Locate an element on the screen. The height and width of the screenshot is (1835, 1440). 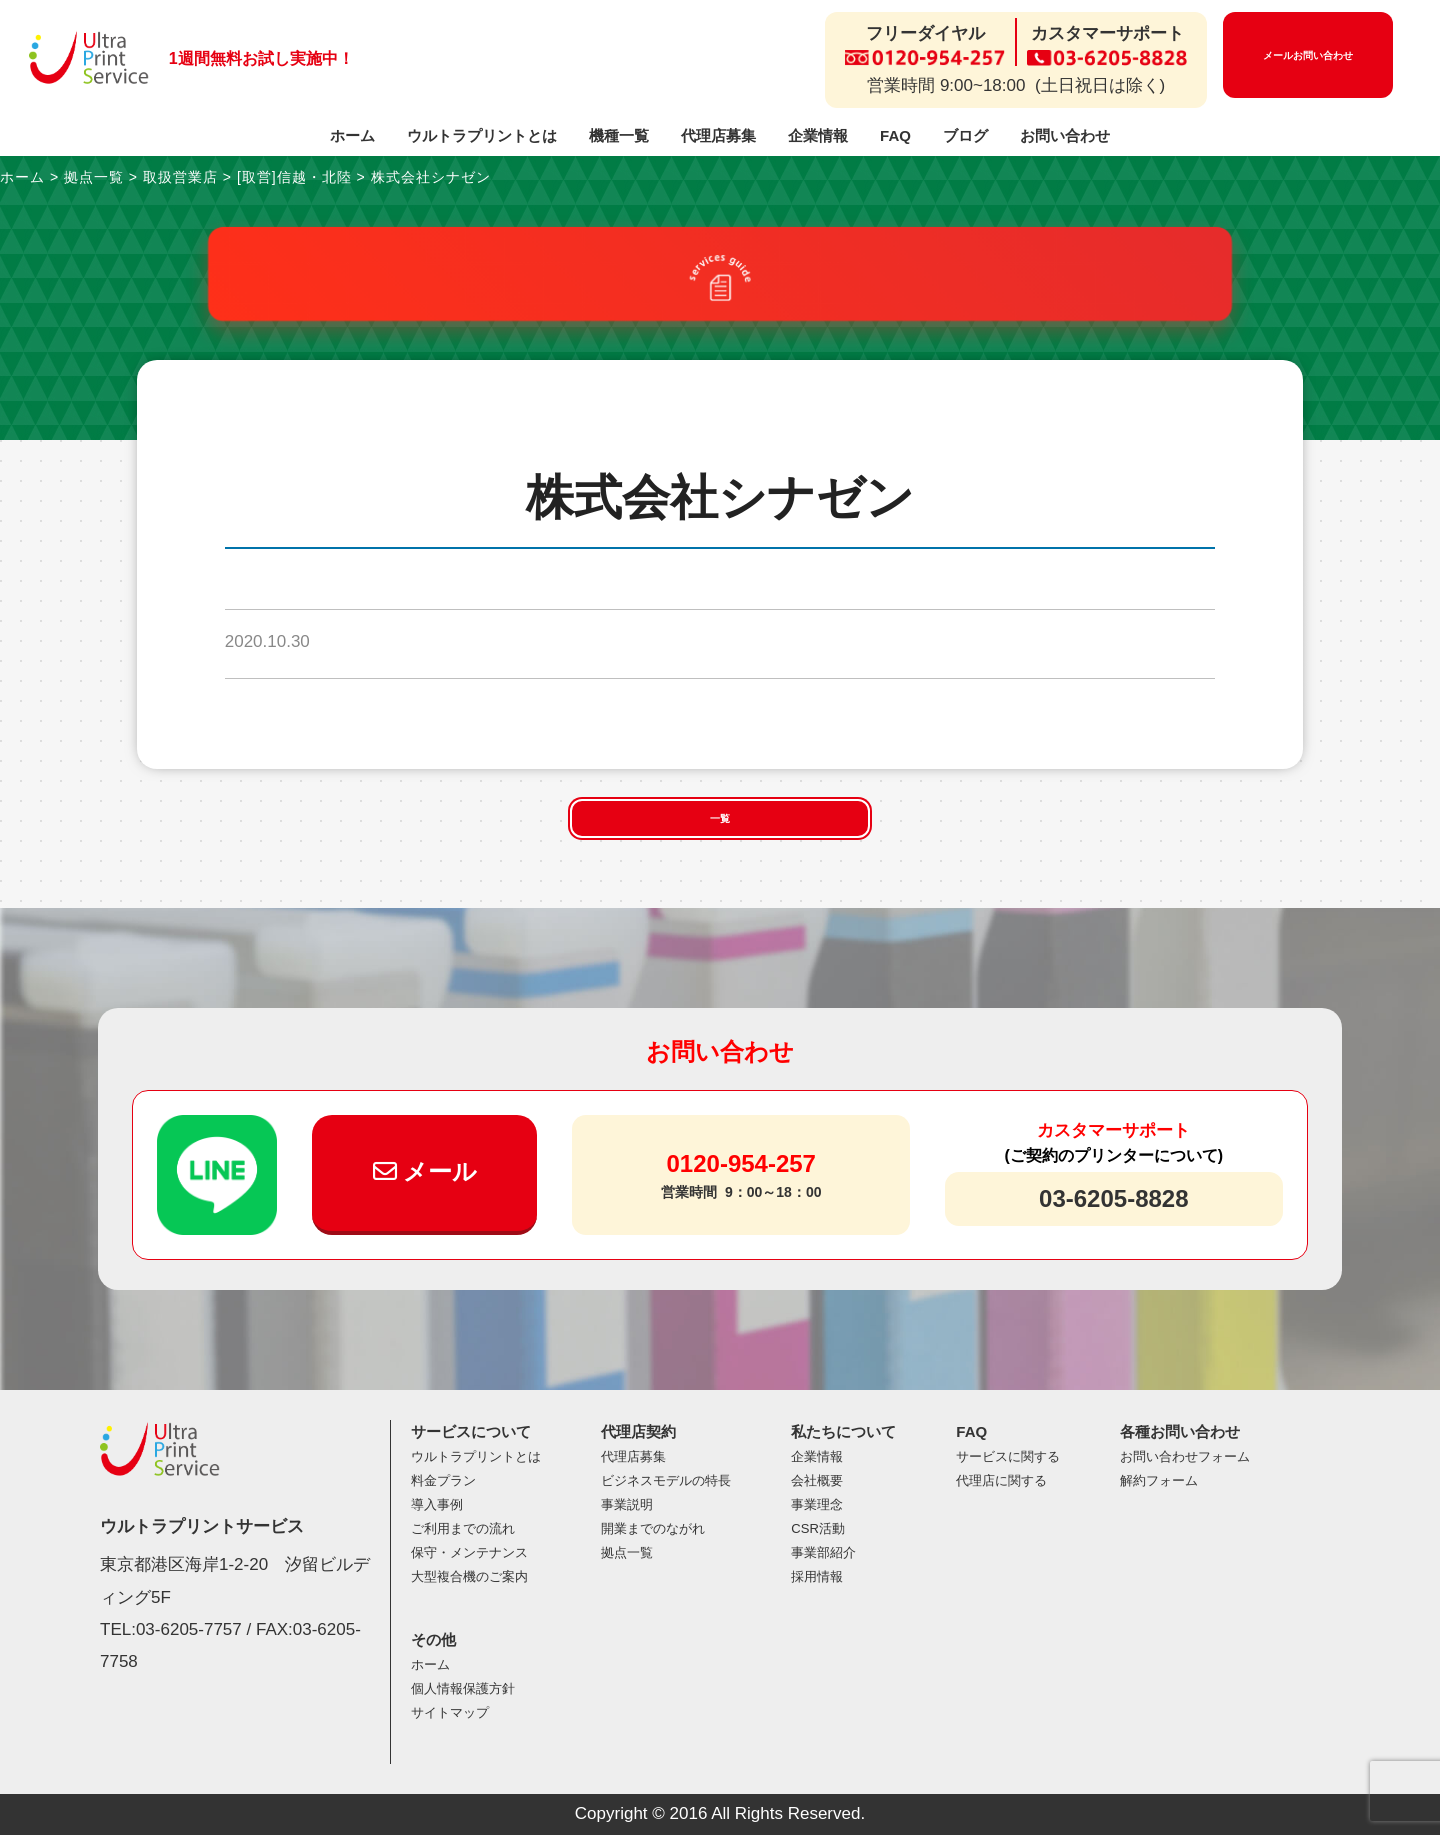
代理店に関する is located at coordinates (1001, 1480).